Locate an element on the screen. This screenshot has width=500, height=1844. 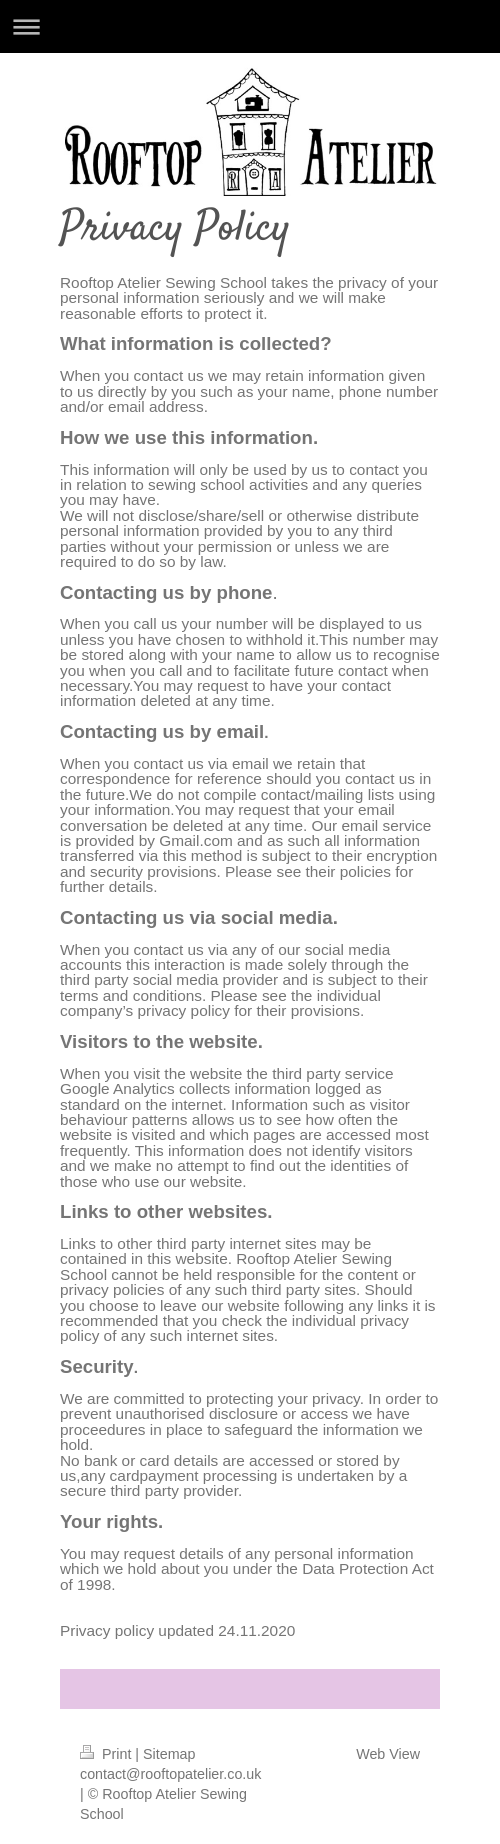
Web View is located at coordinates (388, 1754).